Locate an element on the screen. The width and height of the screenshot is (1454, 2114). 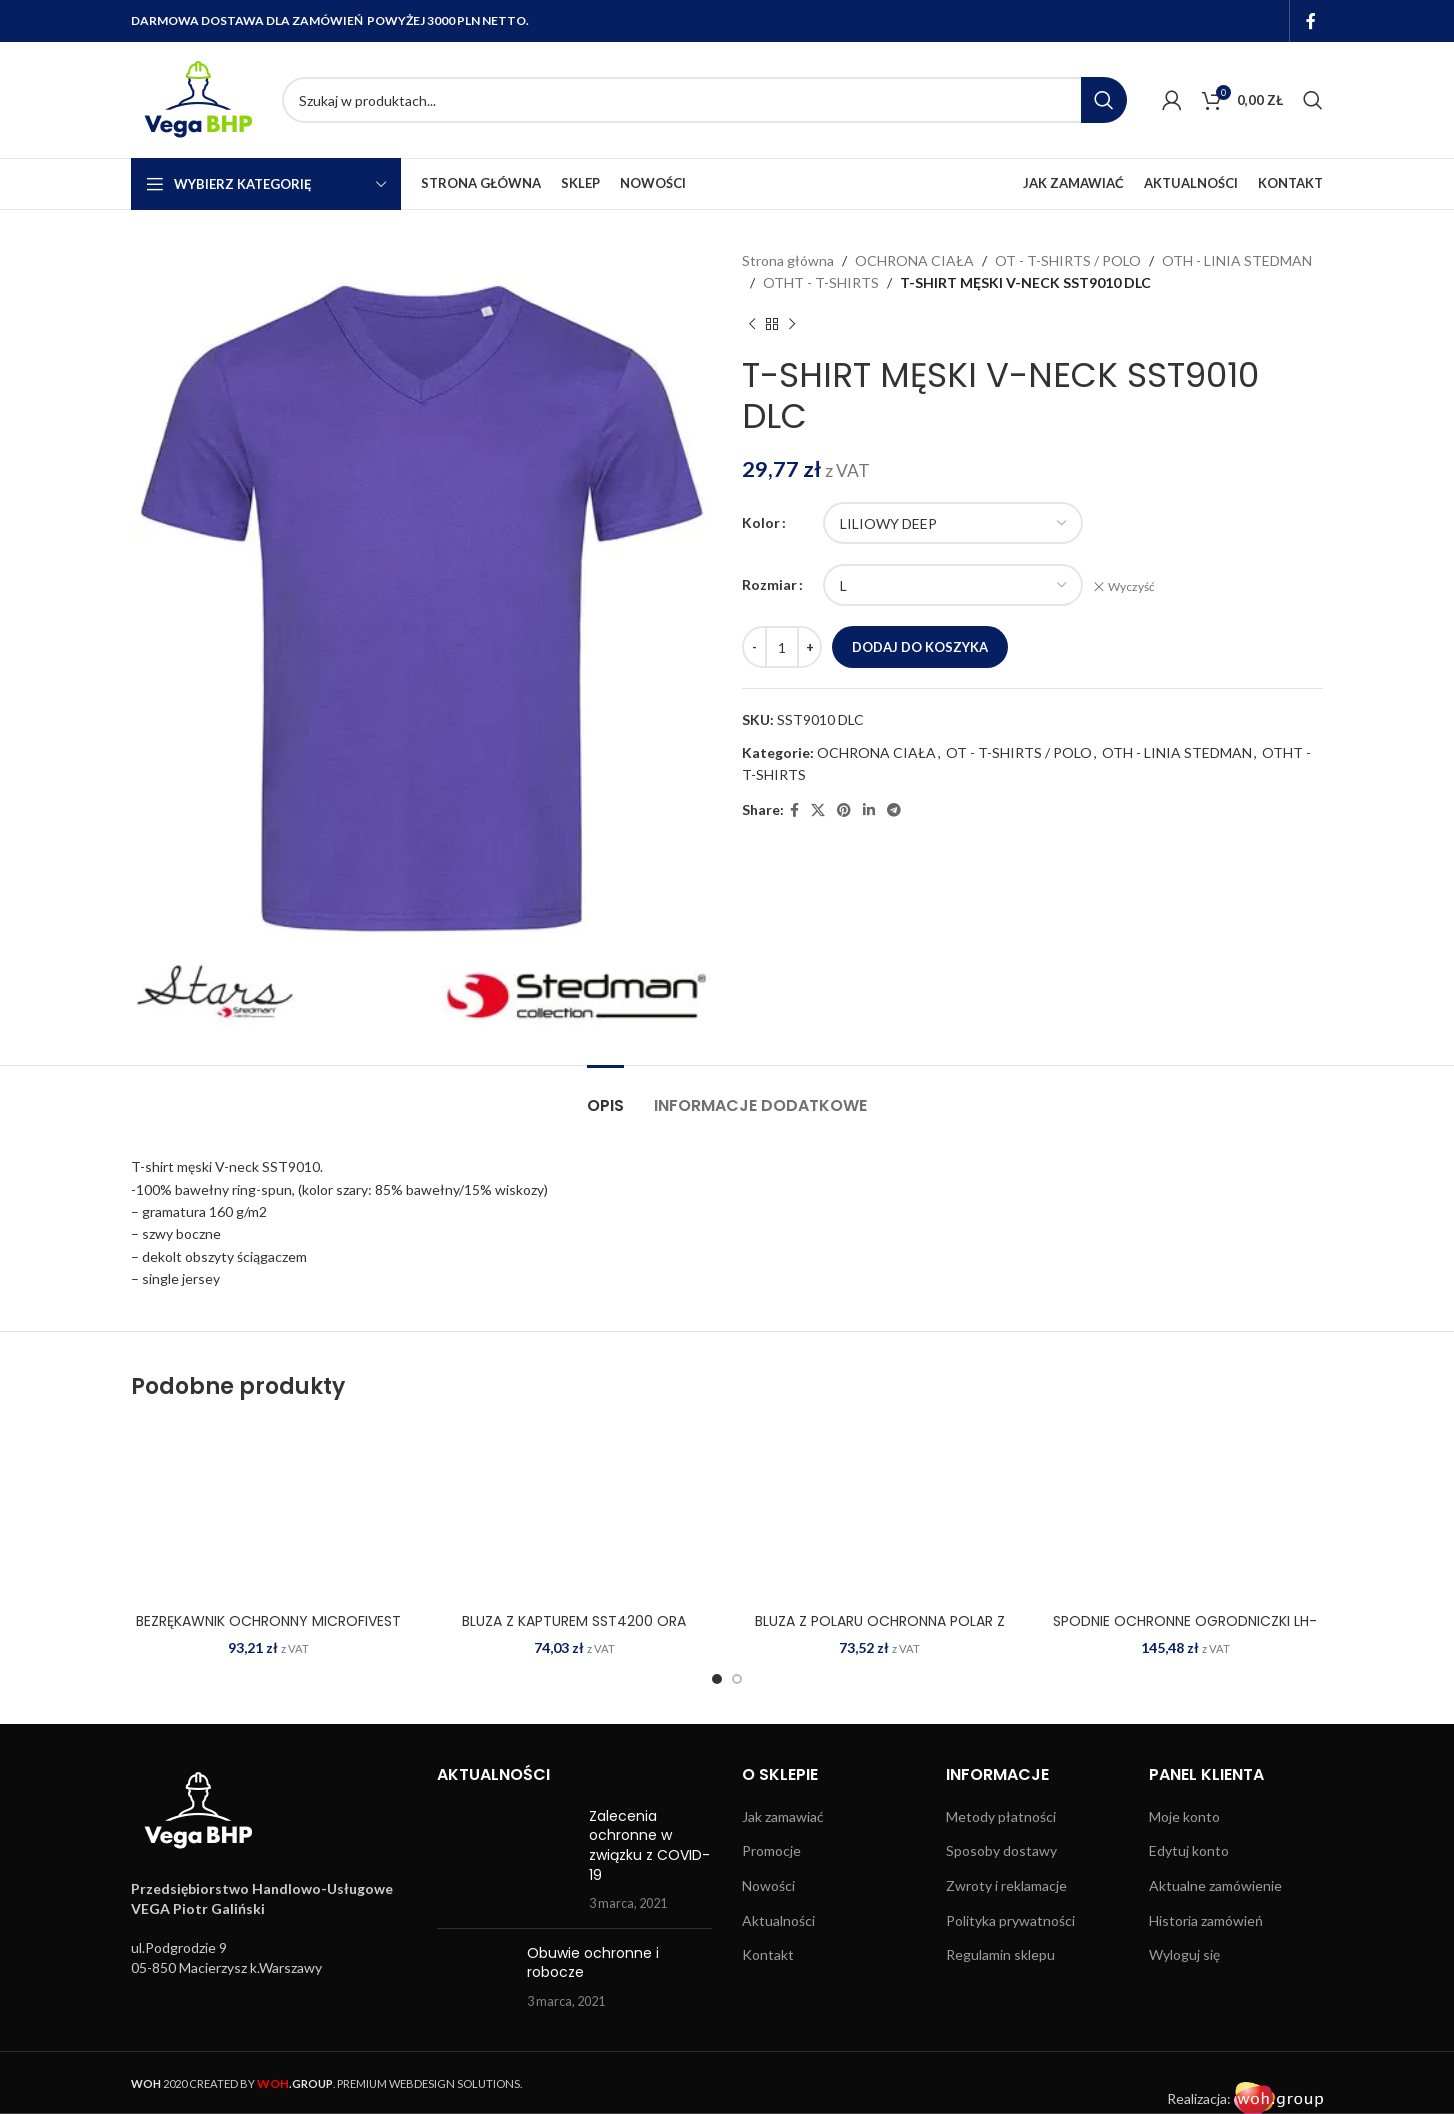
Zalecenia ochronne w związku z COVID-19 is located at coordinates (649, 1845).